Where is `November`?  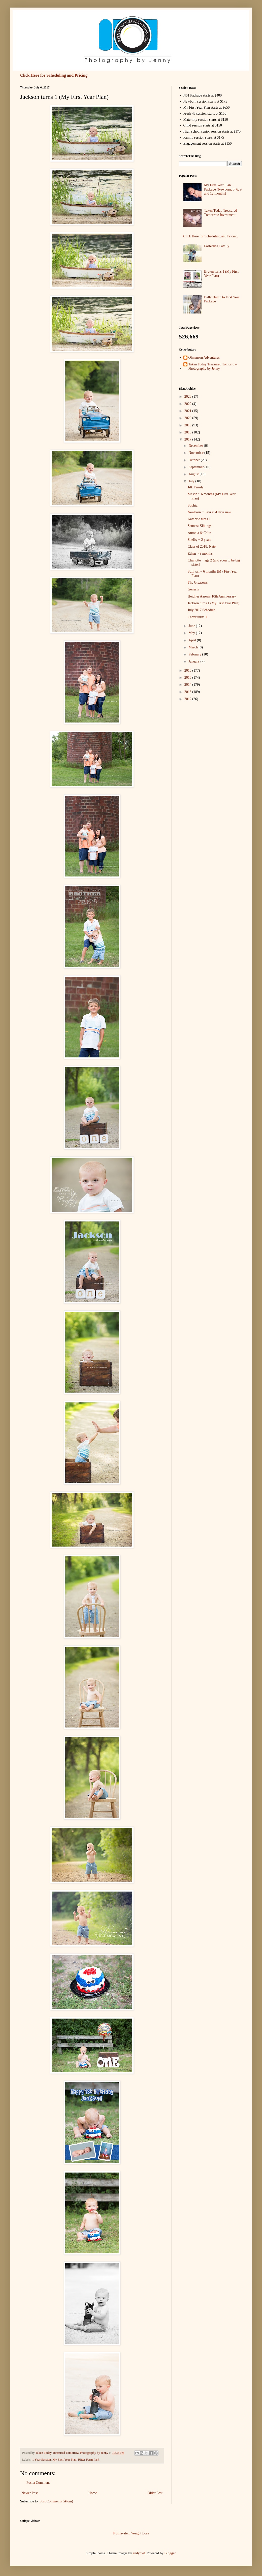
November is located at coordinates (196, 453).